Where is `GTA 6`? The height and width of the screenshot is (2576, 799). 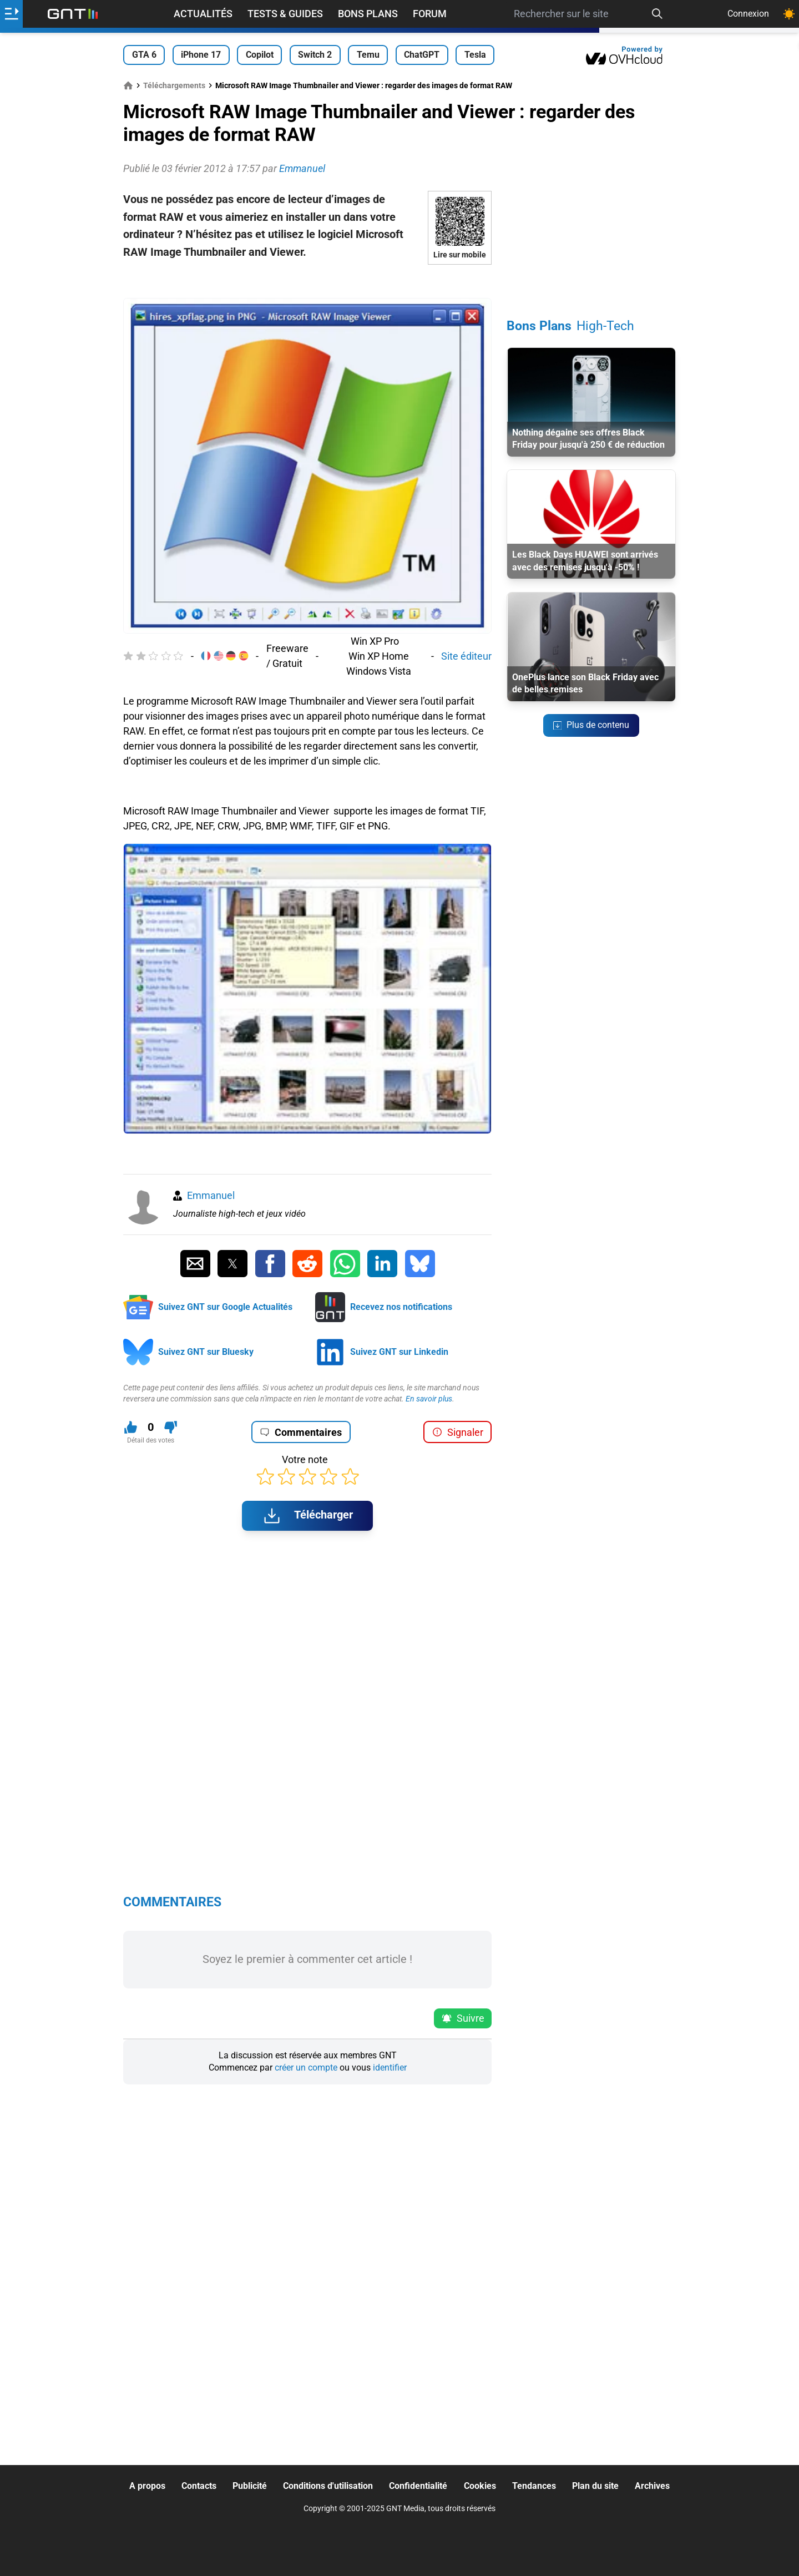 GTA 6 is located at coordinates (144, 54).